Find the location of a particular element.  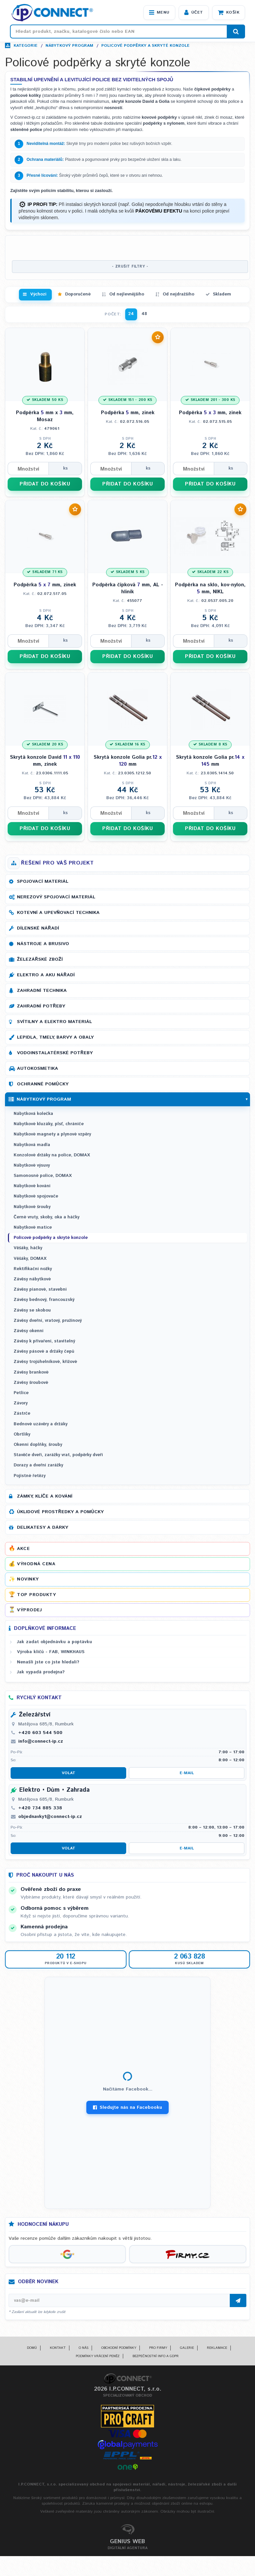

Nábytková kolečka is located at coordinates (33, 1114).